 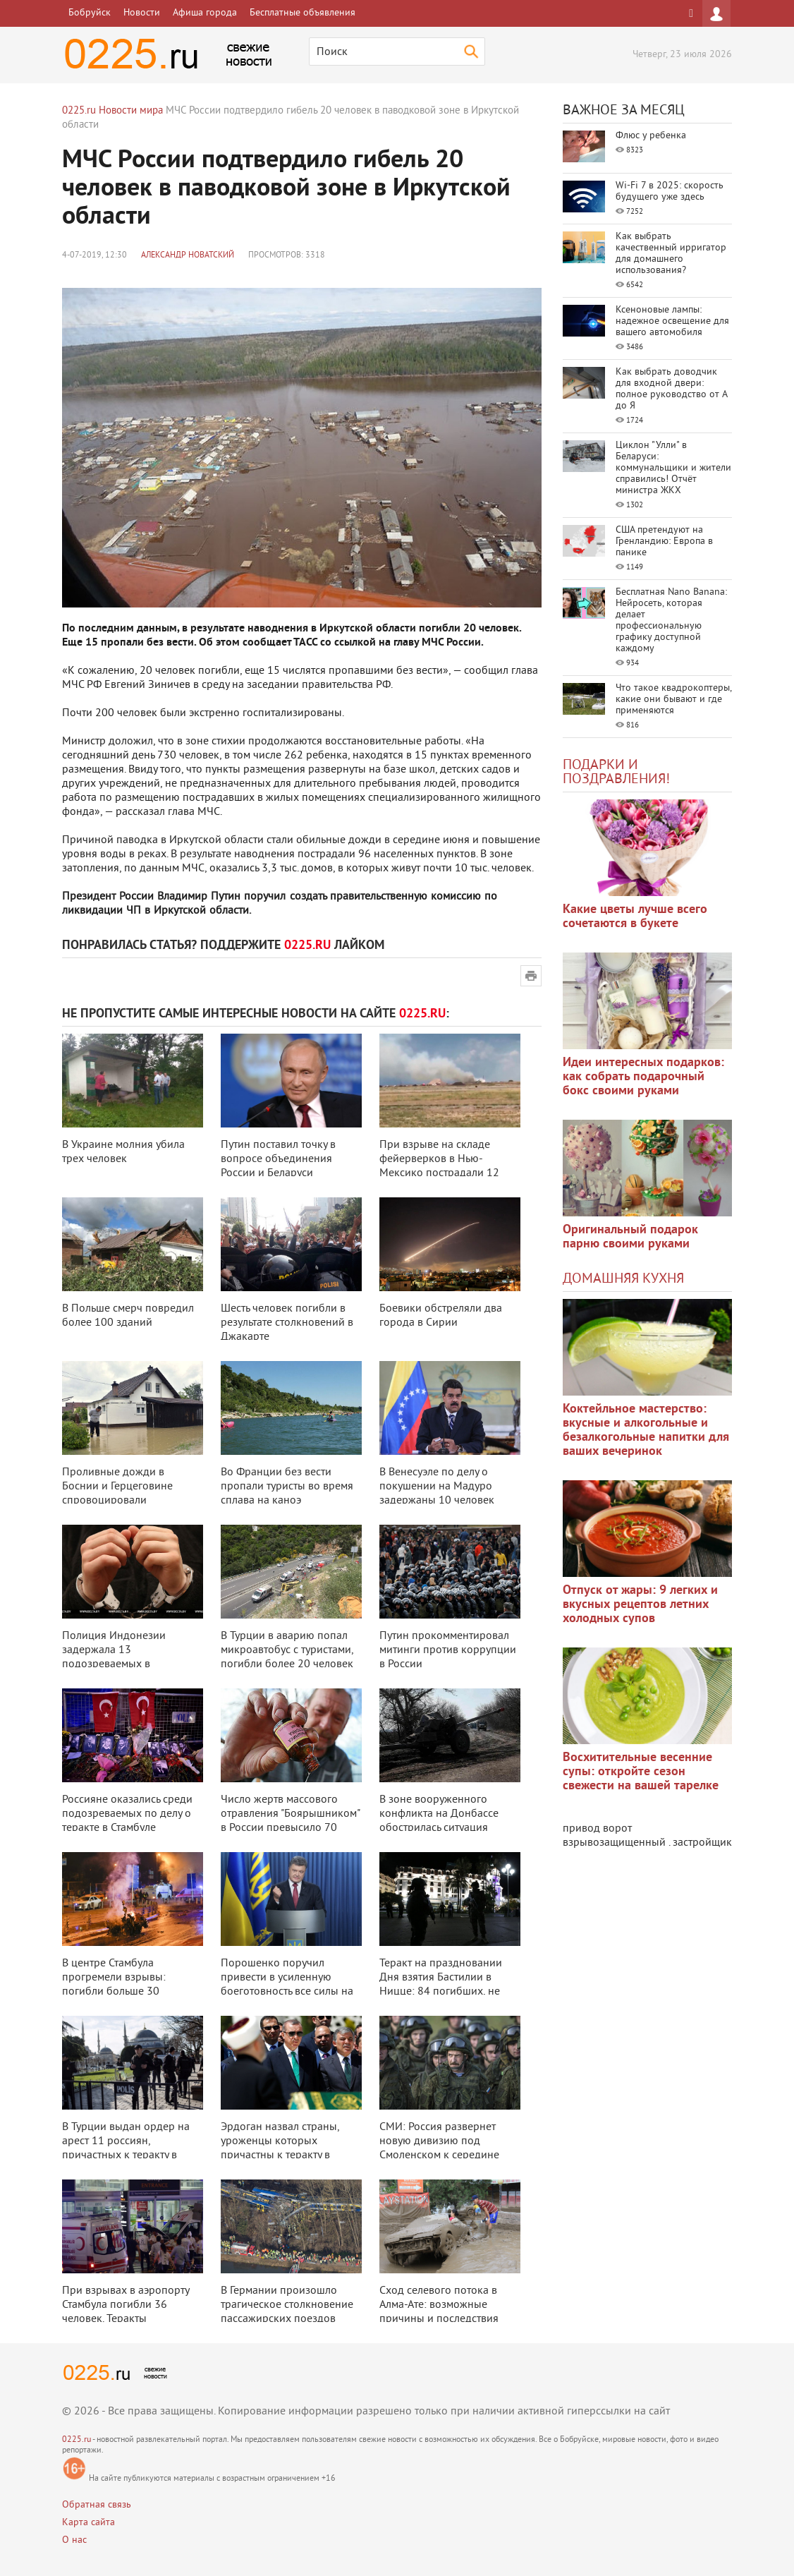 What do you see at coordinates (74, 2540) in the screenshot?
I see `О нас` at bounding box center [74, 2540].